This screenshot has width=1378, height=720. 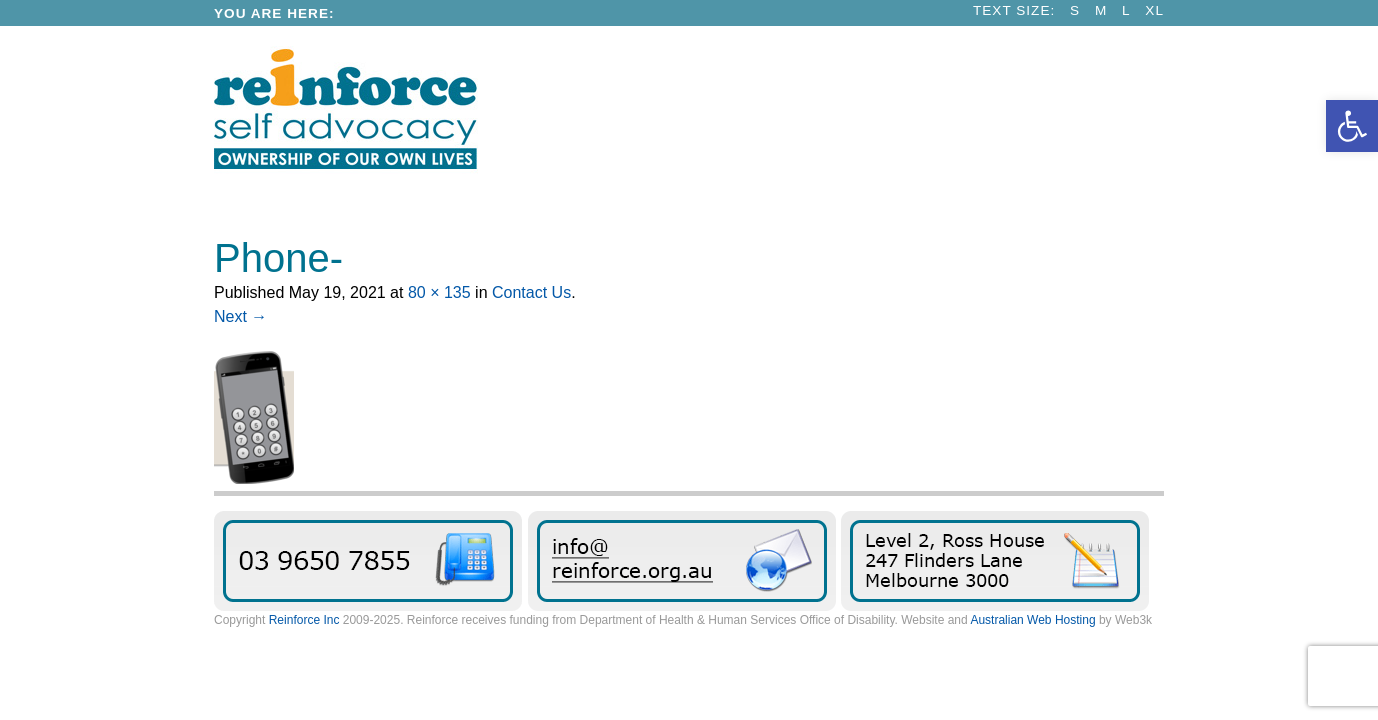 I want to click on 03 9650 7855 [link], so click(x=368, y=561).